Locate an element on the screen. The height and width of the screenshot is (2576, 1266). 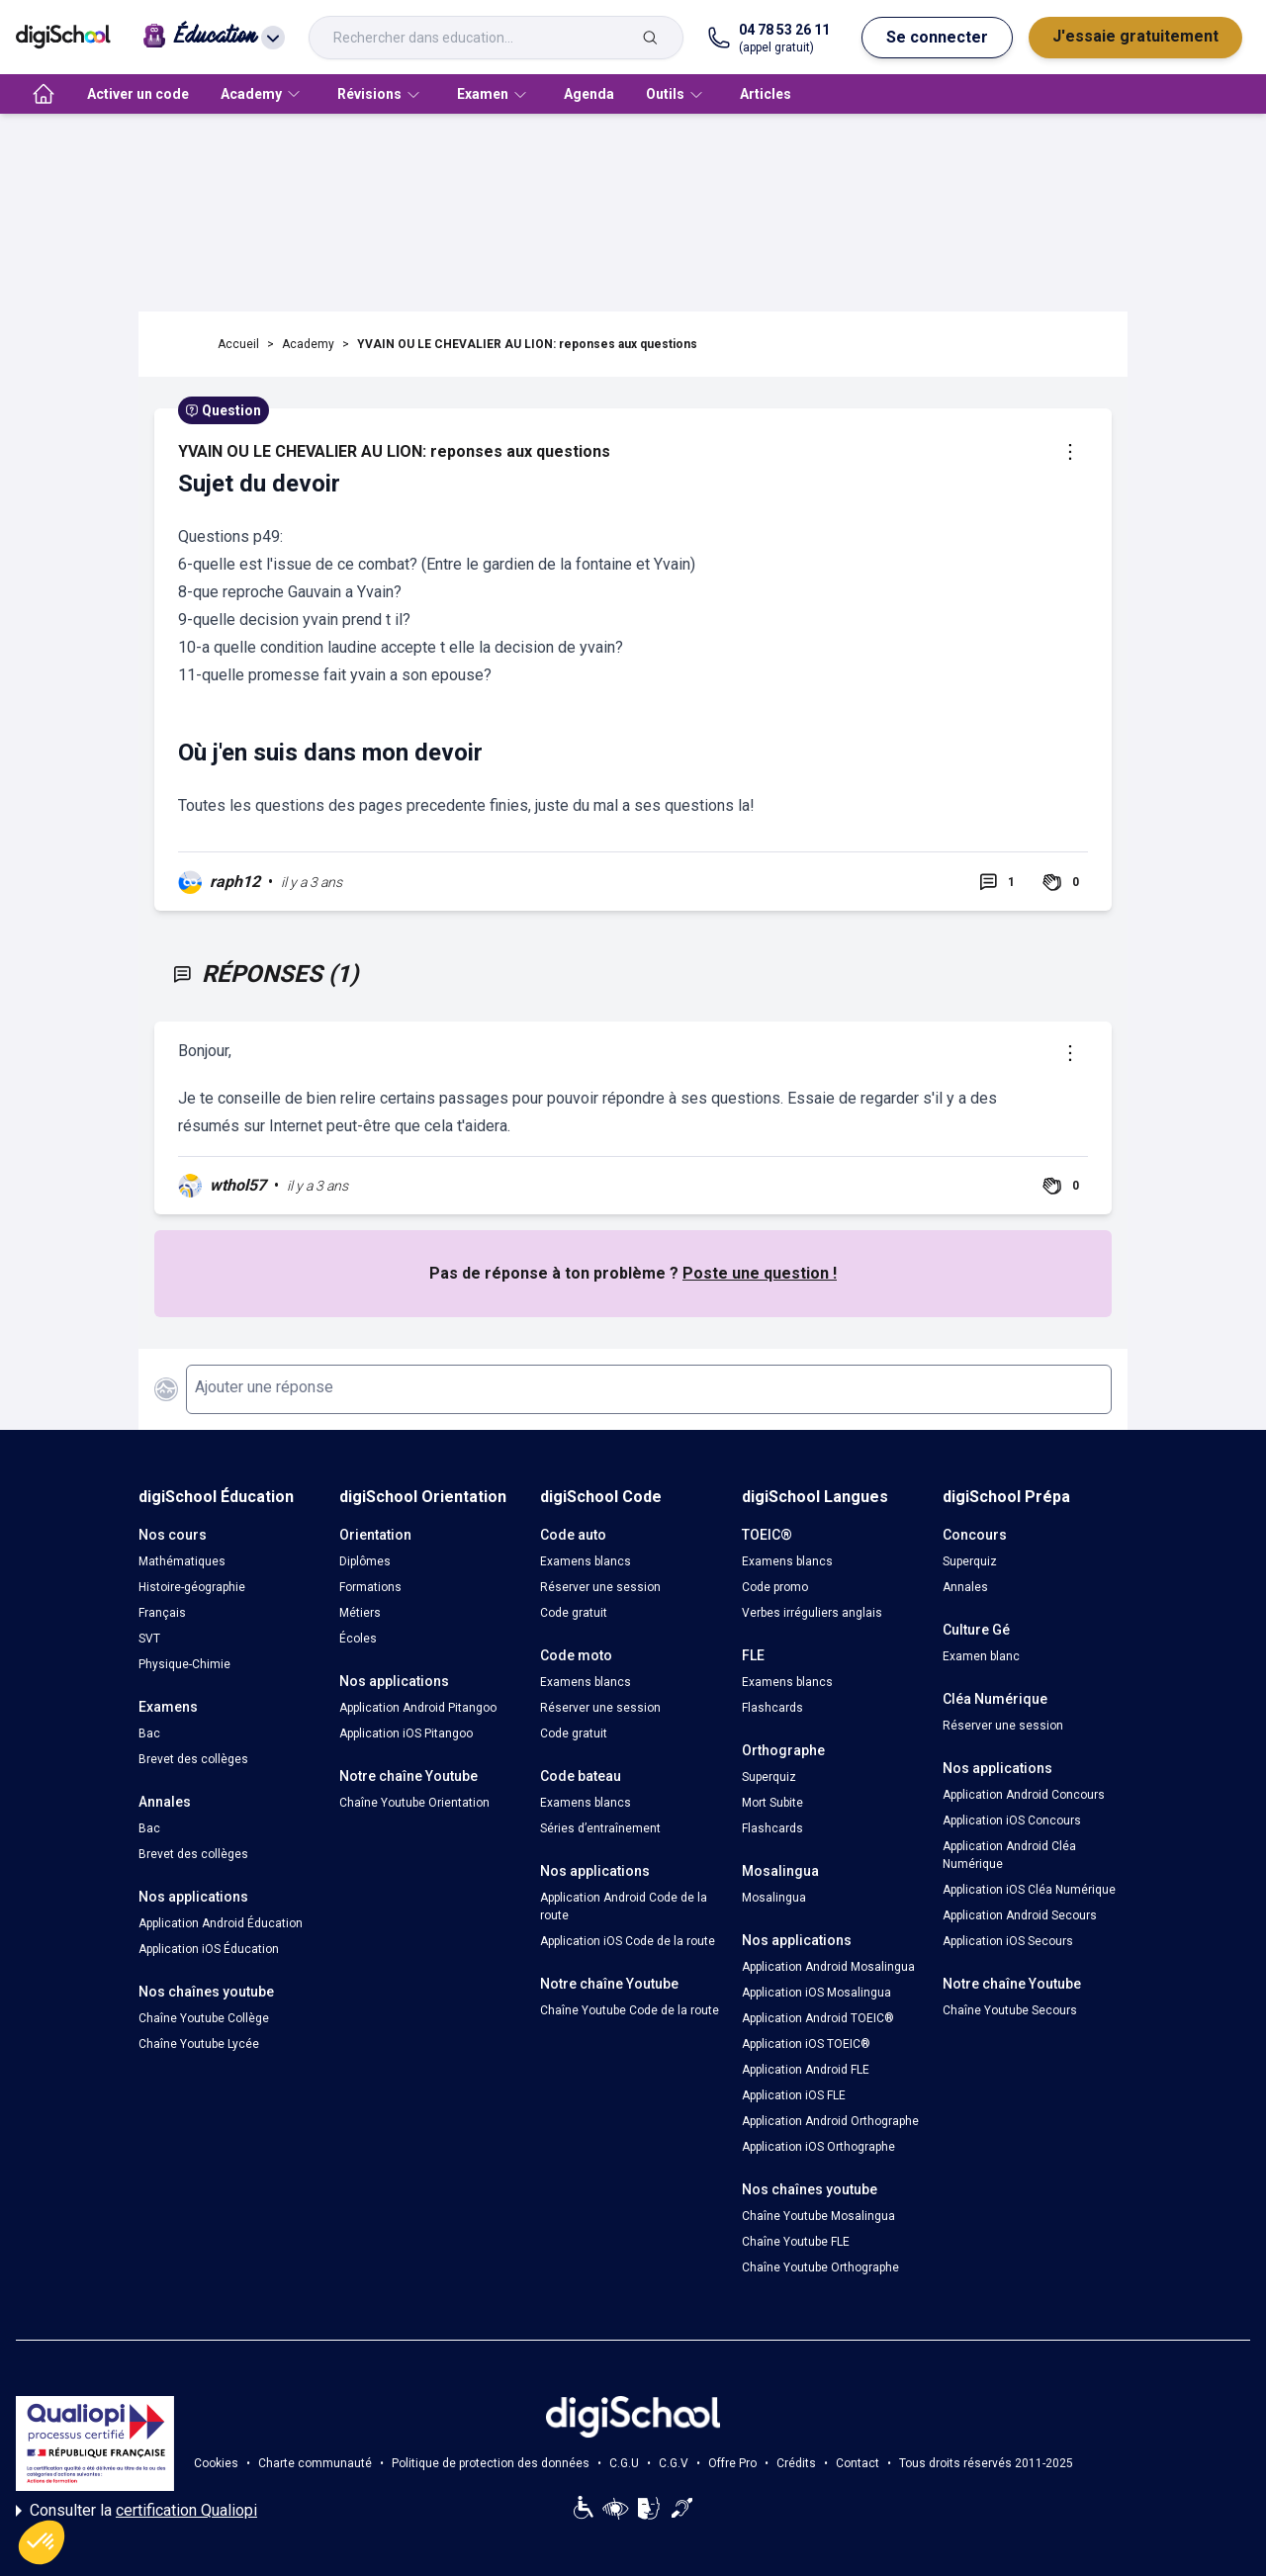
Séries d’entraînement is located at coordinates (600, 1828).